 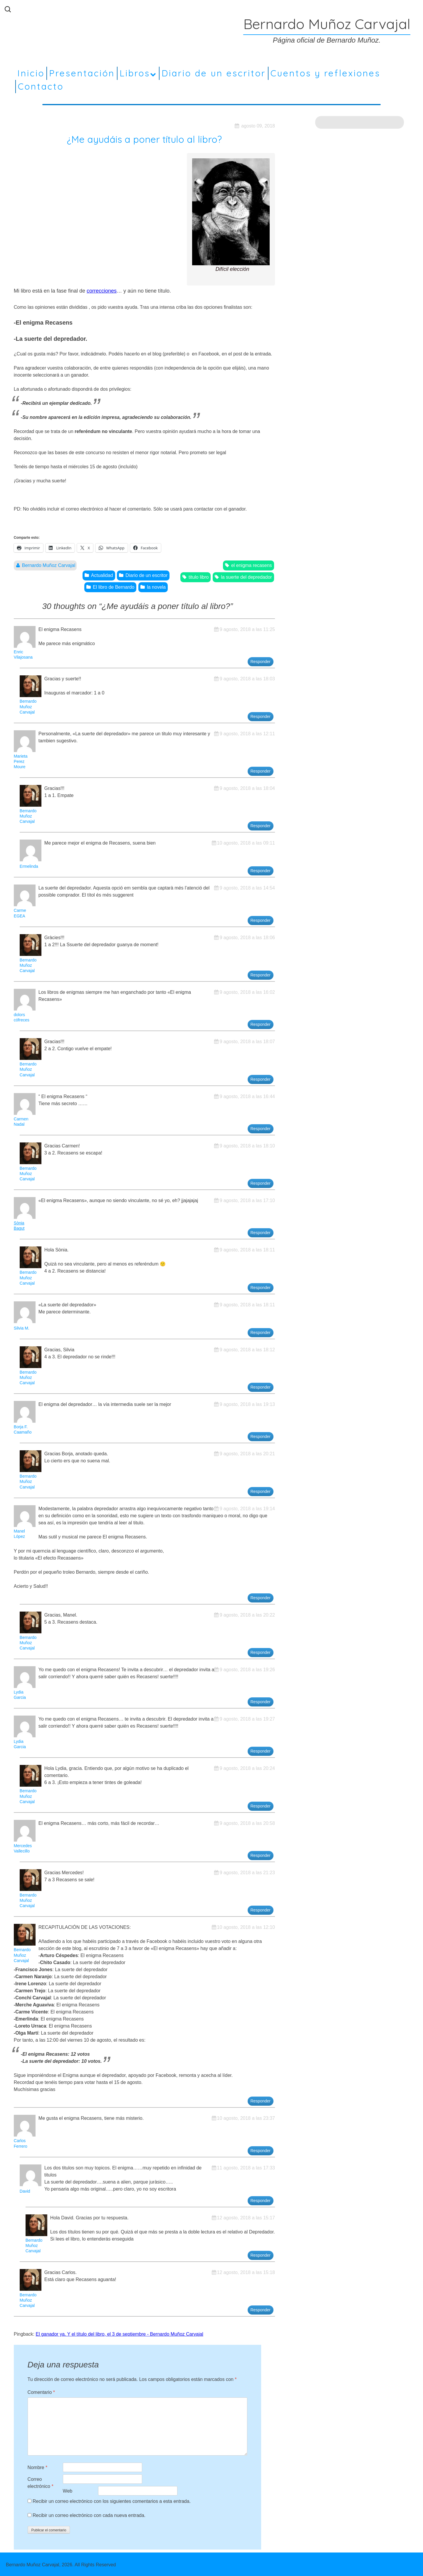 I want to click on 9 agosto, 2018 a las 12:11, so click(x=247, y=733).